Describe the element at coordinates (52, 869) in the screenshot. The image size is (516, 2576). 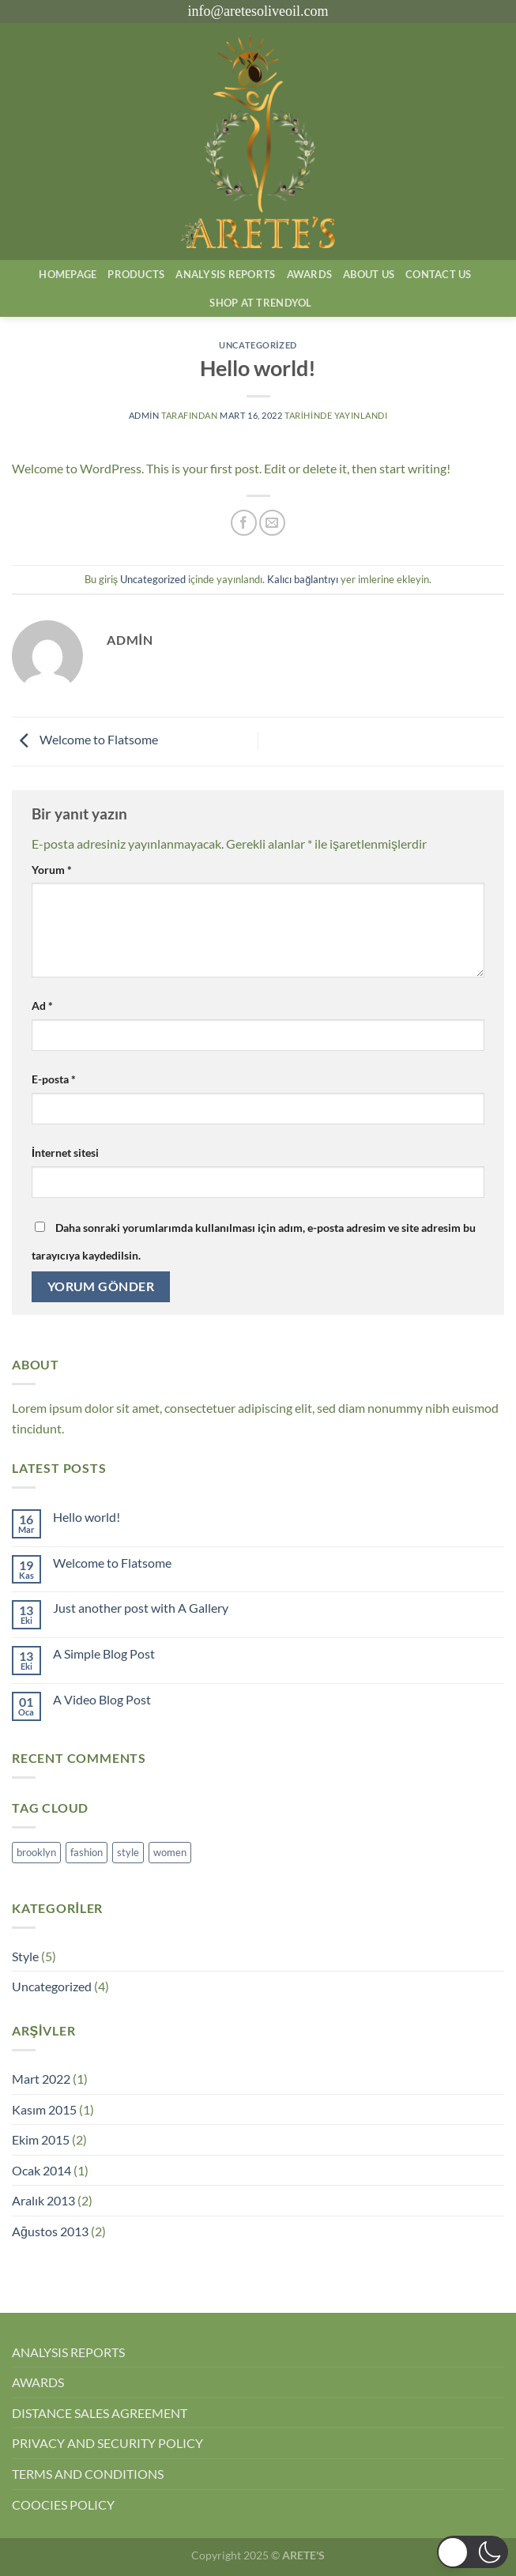
I see `Yorum` at that location.